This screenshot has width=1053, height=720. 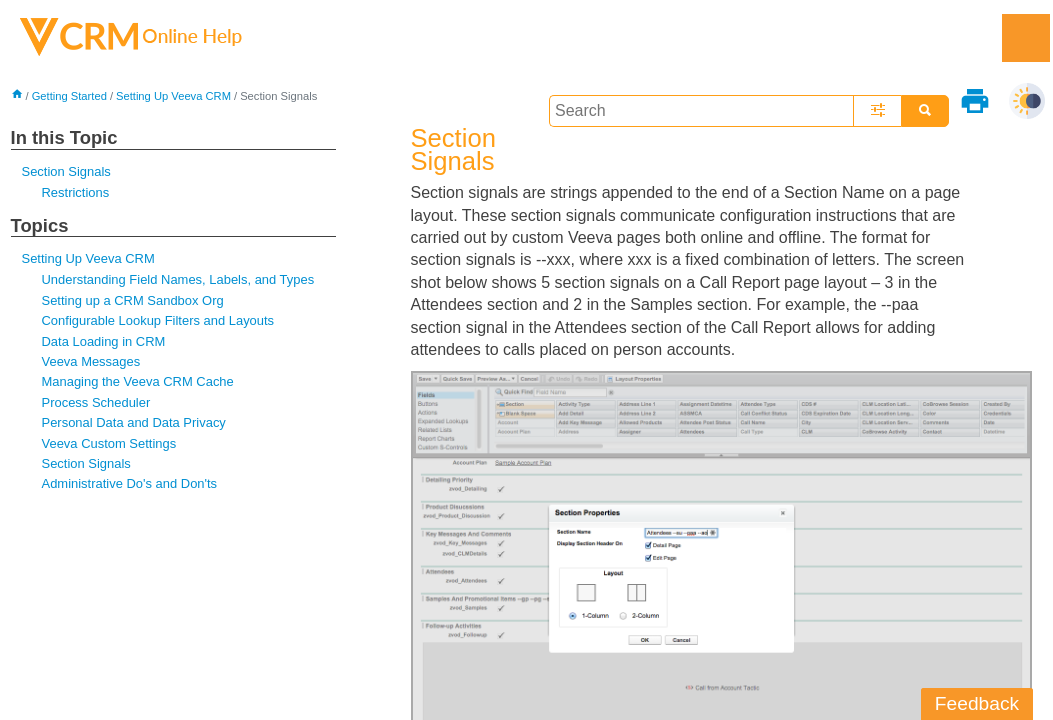 I want to click on Data Loading in CRM, so click(x=104, y=341).